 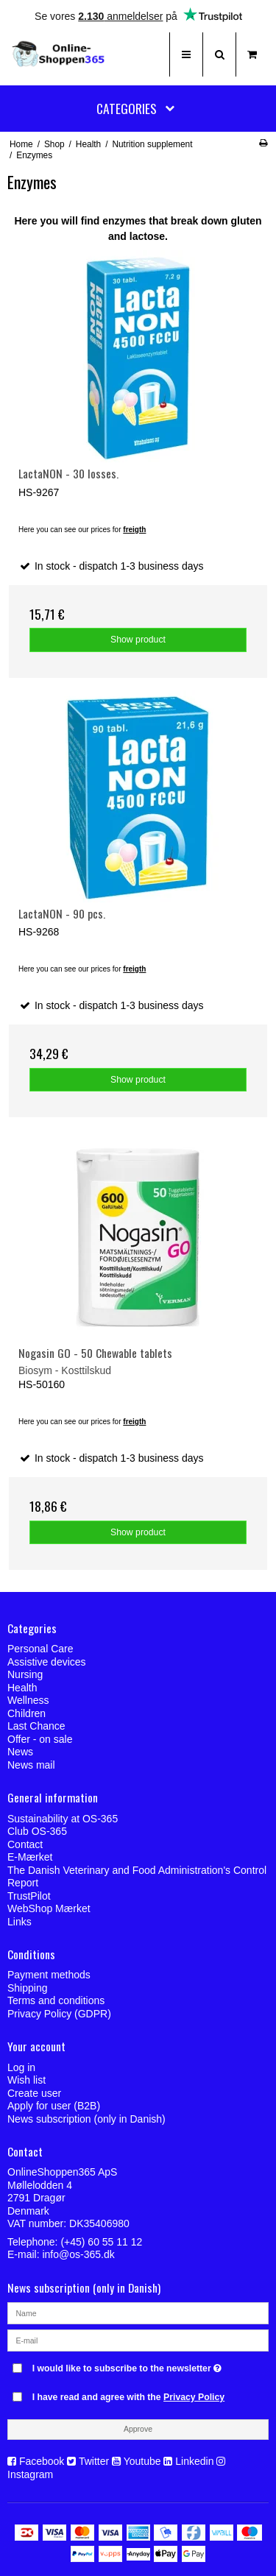 I want to click on [E-mail], so click(x=138, y=2340).